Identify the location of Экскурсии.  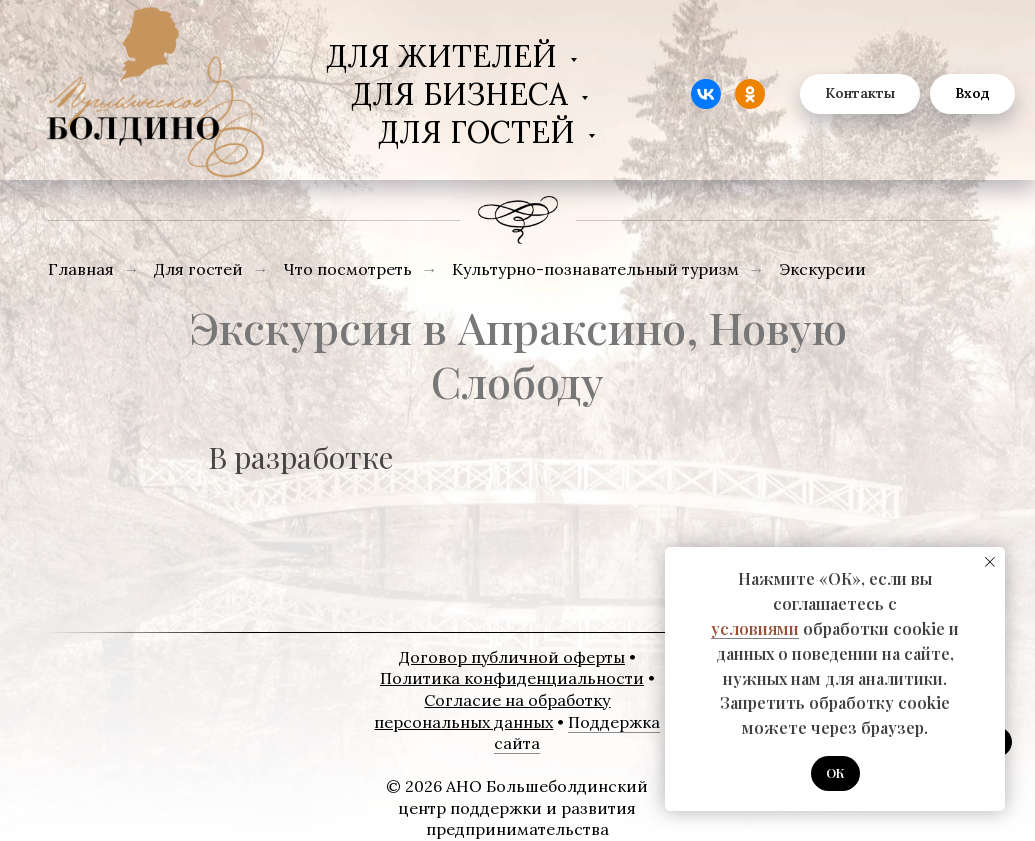
(822, 269).